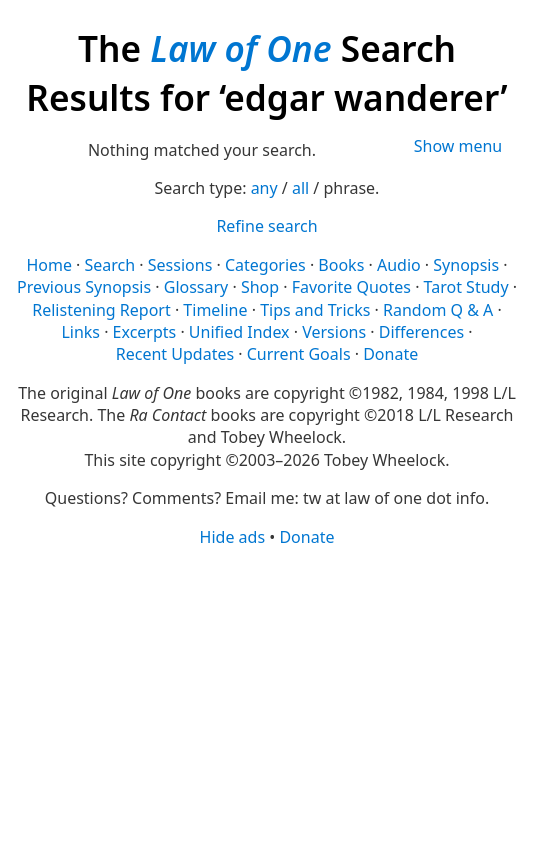  I want to click on Refine search, so click(266, 226).